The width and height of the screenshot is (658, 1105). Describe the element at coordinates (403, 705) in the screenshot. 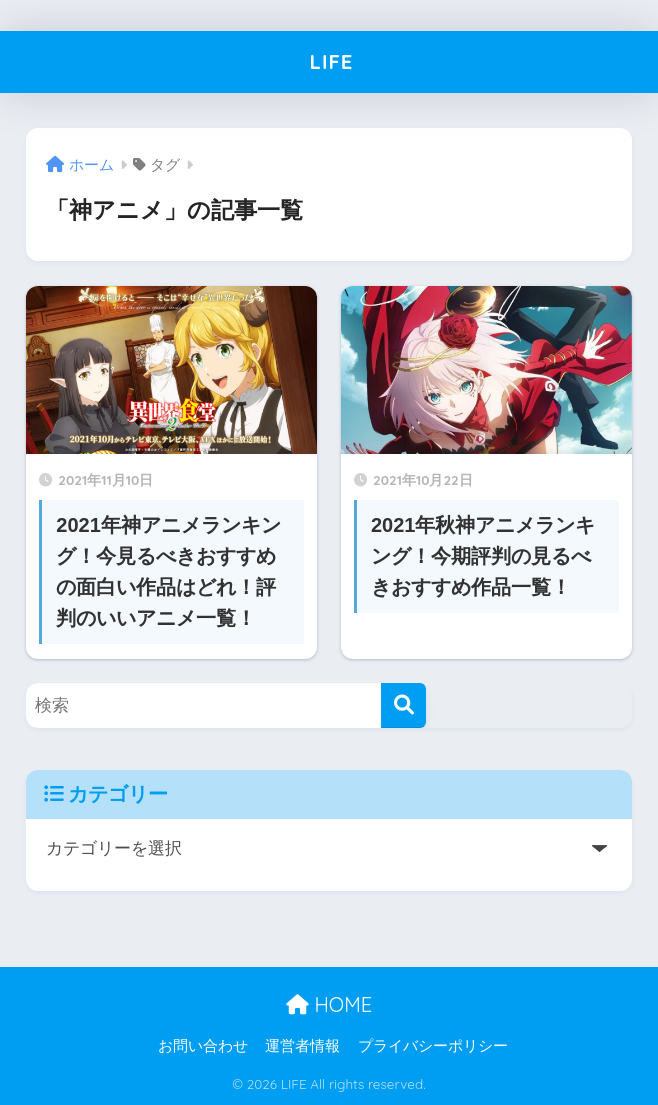

I see `[検索]` at that location.